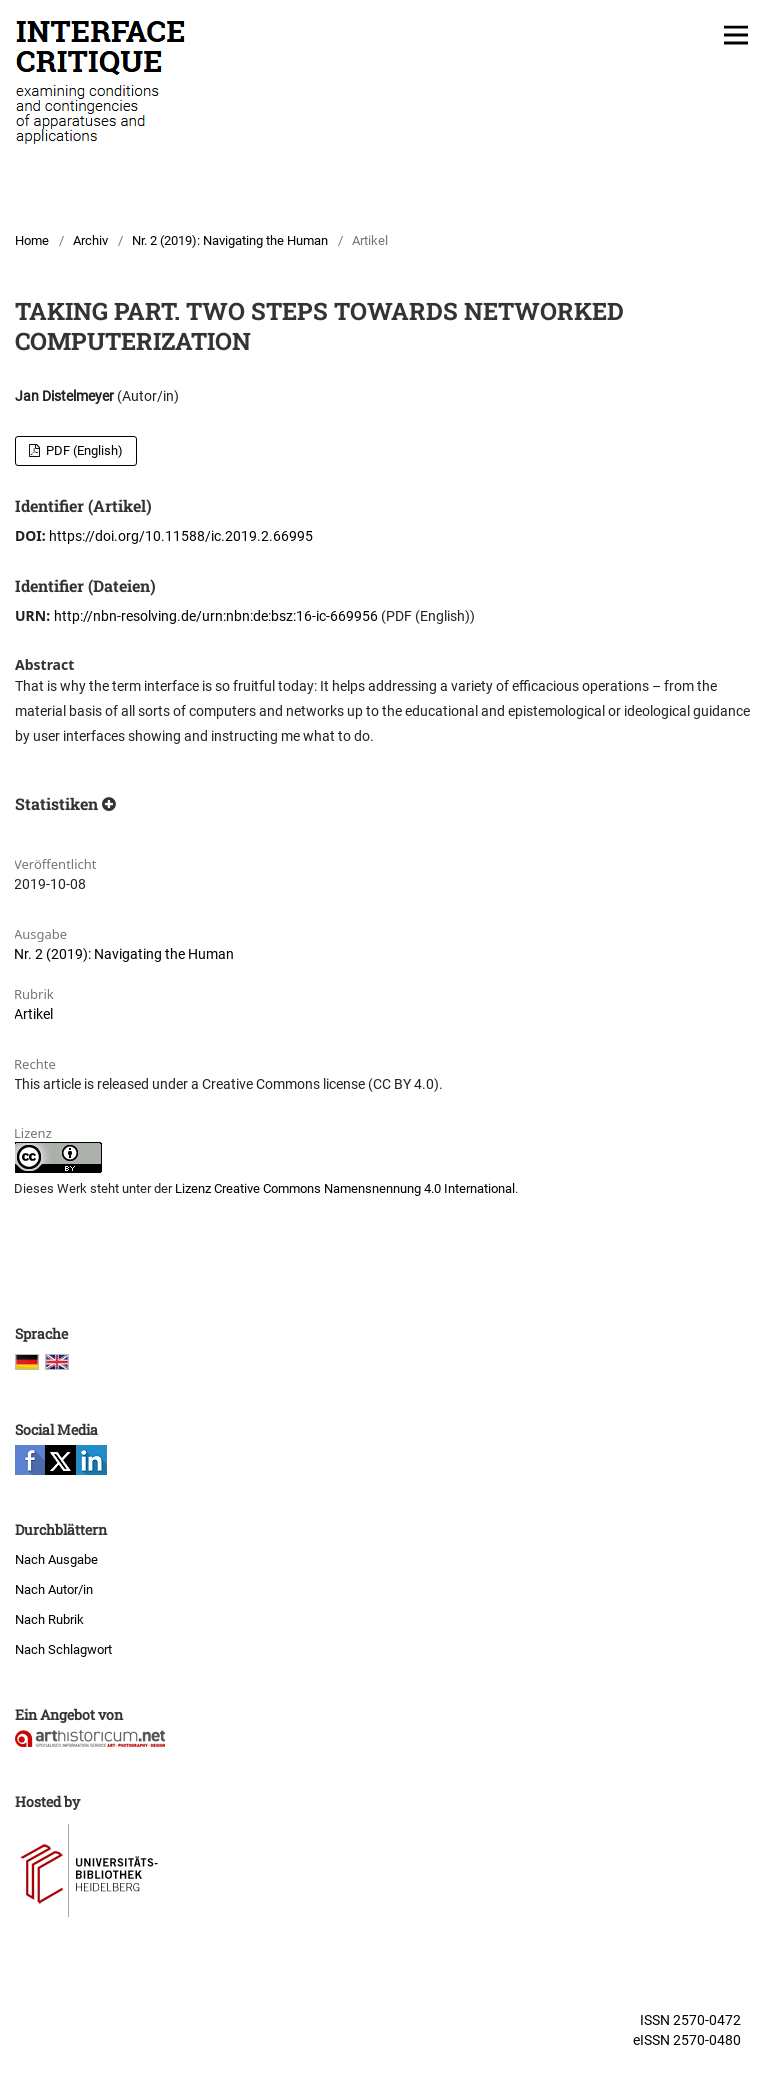 The width and height of the screenshot is (771, 2080). Describe the element at coordinates (83, 450) in the screenshot. I see `PDF (English)` at that location.